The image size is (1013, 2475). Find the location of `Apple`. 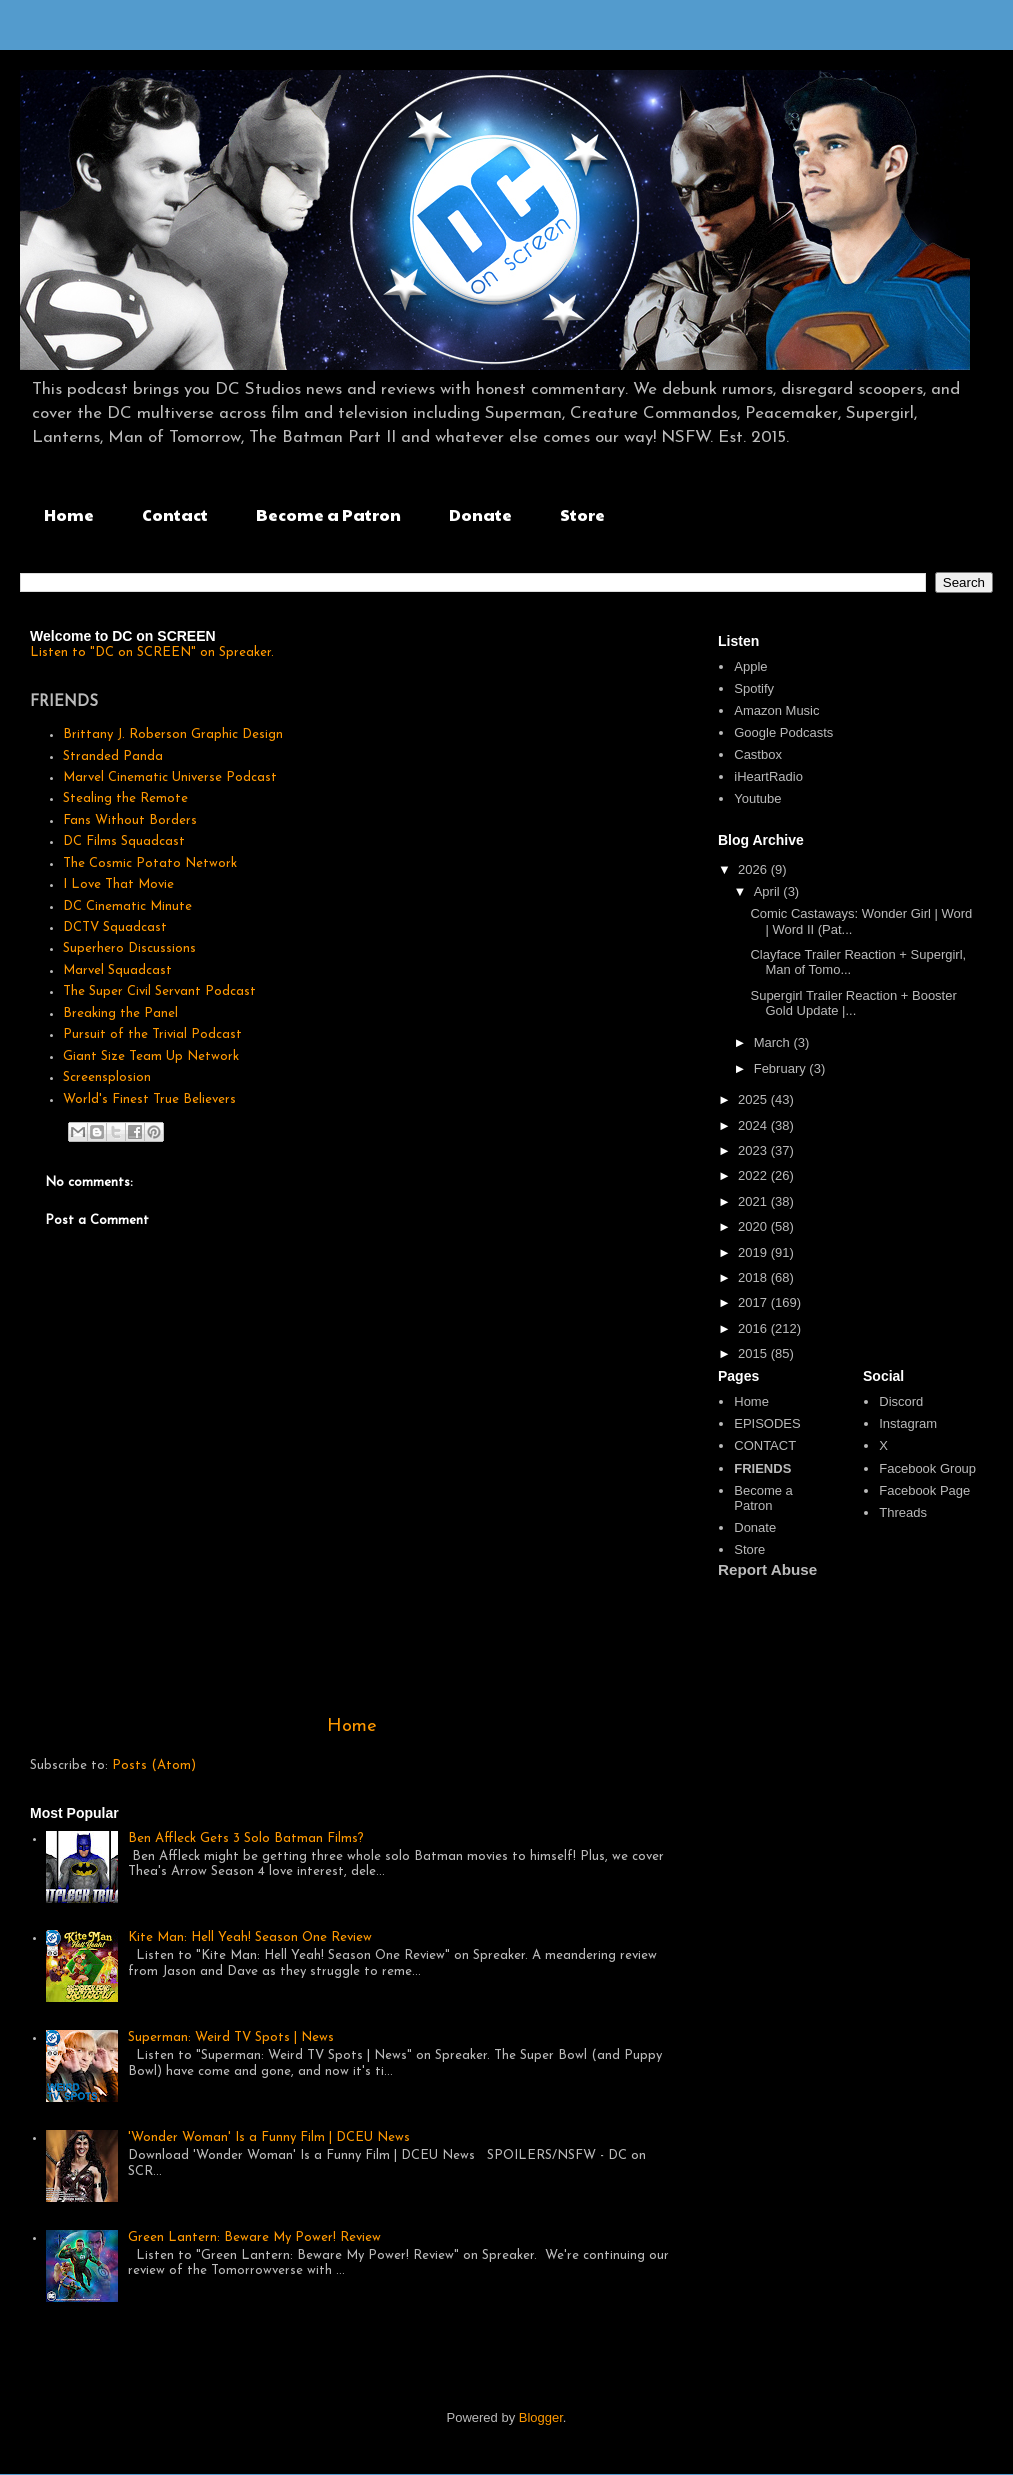

Apple is located at coordinates (750, 666).